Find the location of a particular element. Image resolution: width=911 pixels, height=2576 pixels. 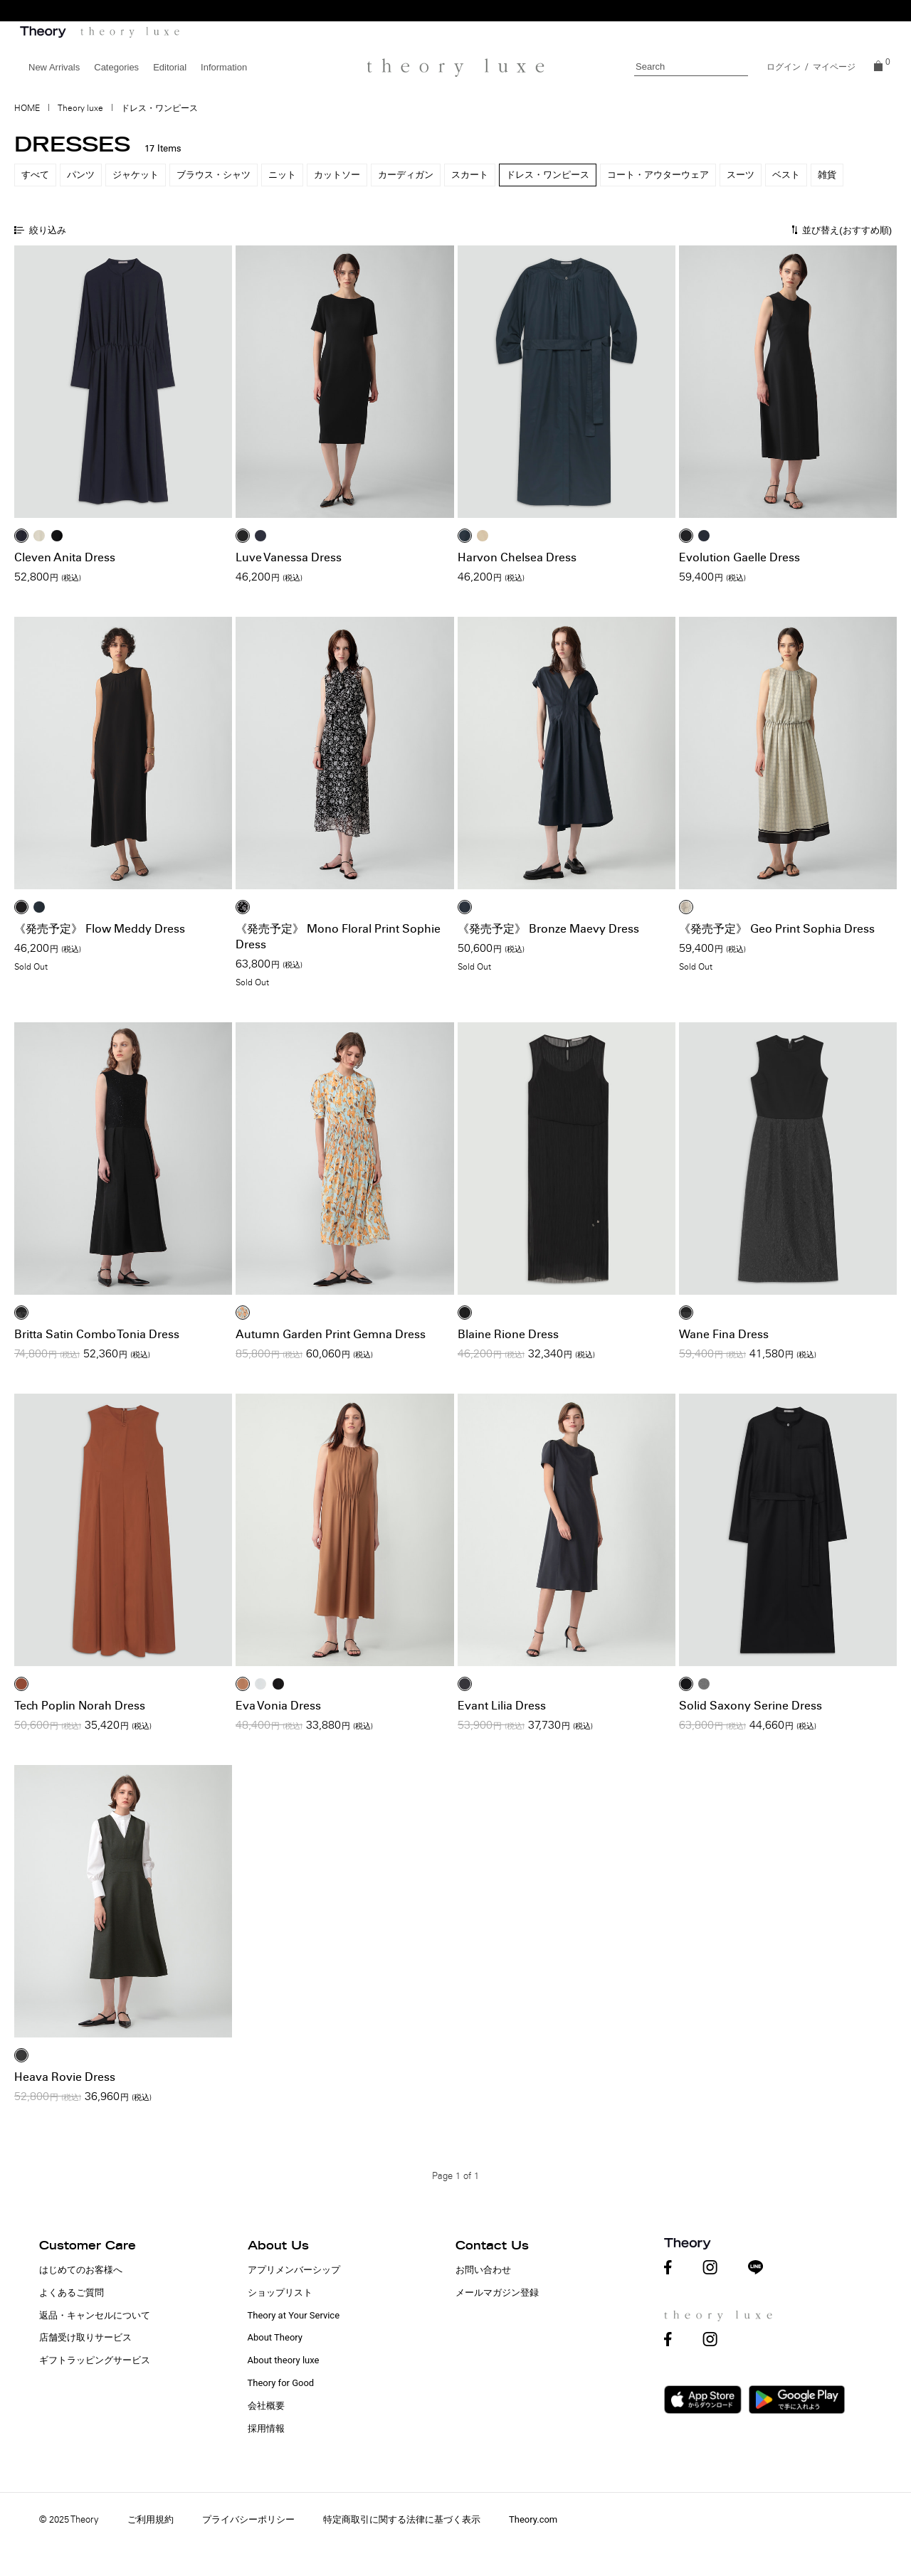

ニット is located at coordinates (282, 174).